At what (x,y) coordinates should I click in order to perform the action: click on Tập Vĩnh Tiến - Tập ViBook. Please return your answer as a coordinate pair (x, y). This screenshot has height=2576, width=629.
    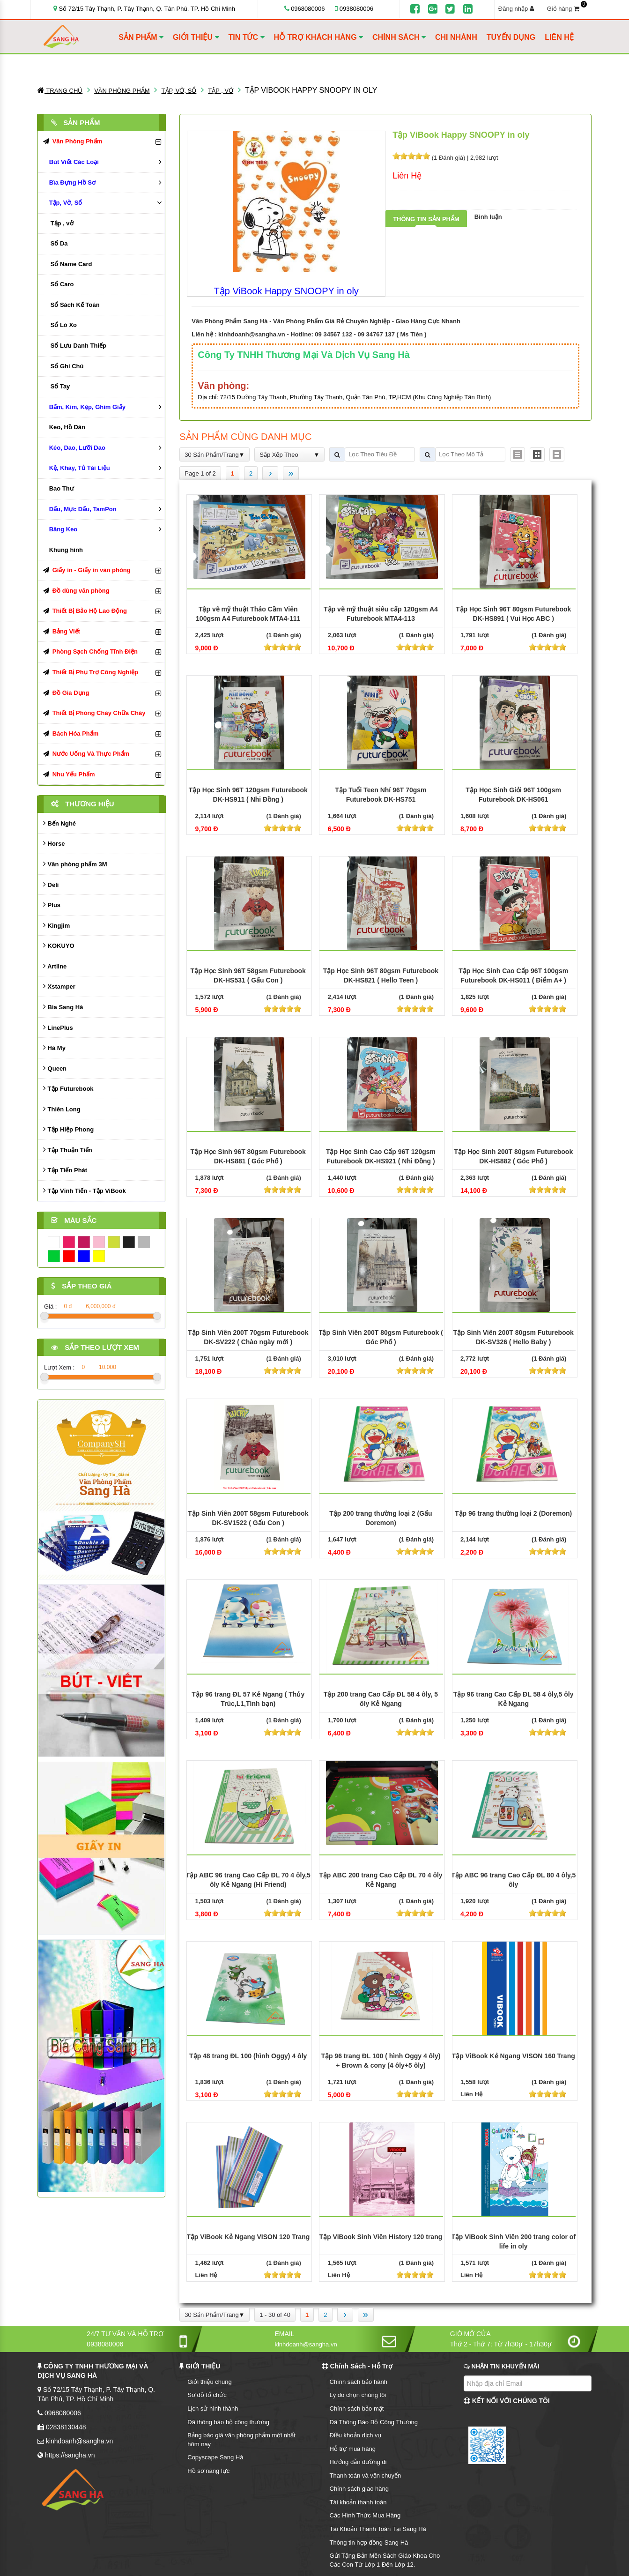
    Looking at the image, I should click on (84, 1190).